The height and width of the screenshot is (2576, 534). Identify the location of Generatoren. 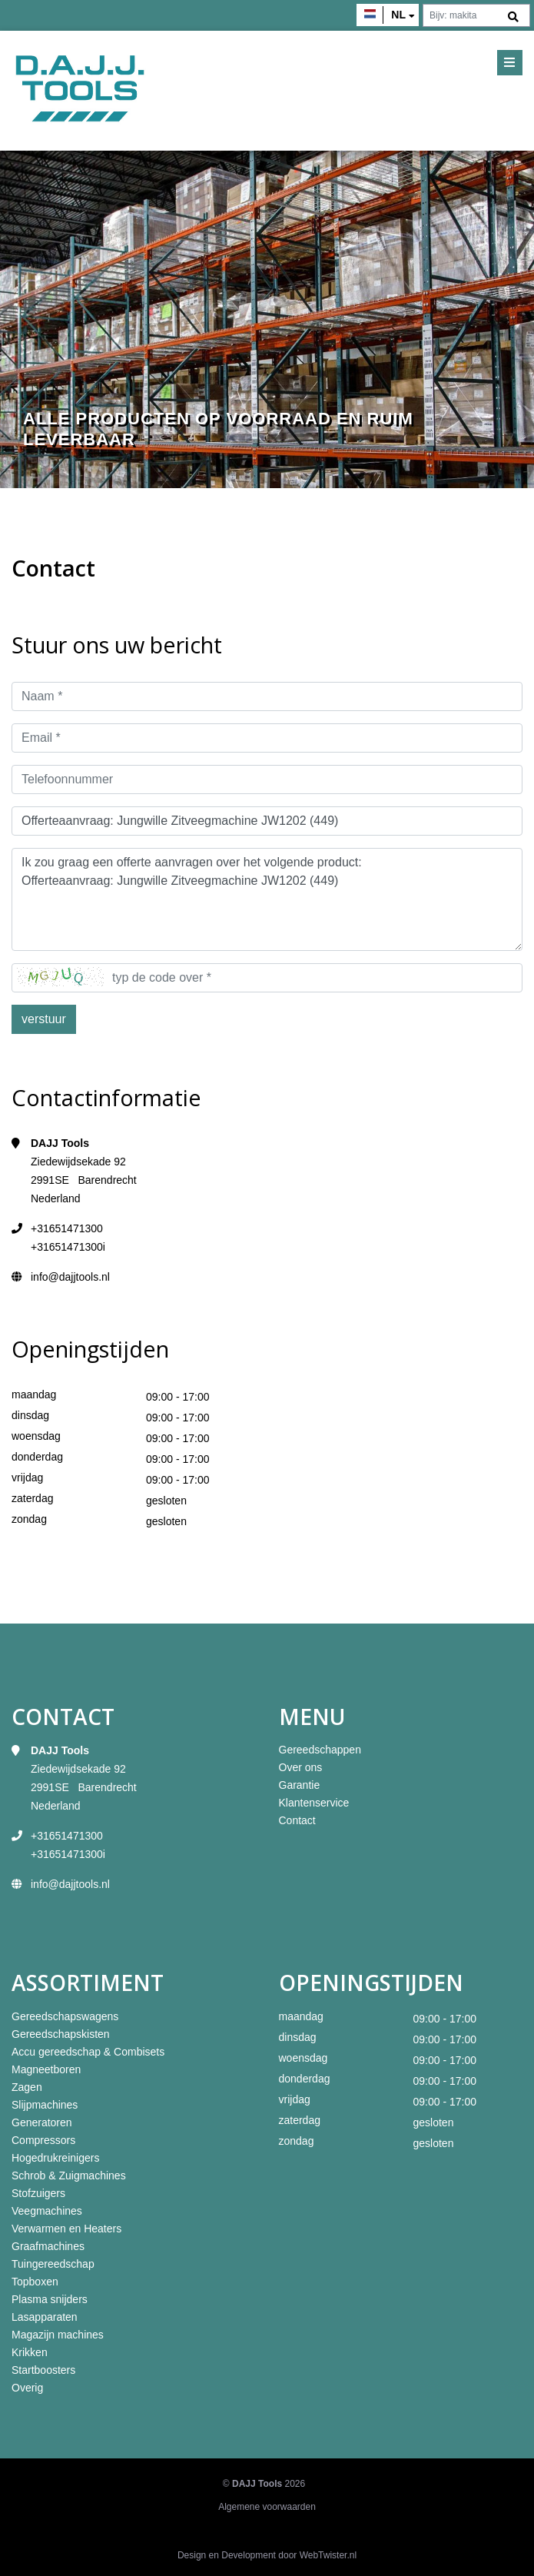
(42, 2122).